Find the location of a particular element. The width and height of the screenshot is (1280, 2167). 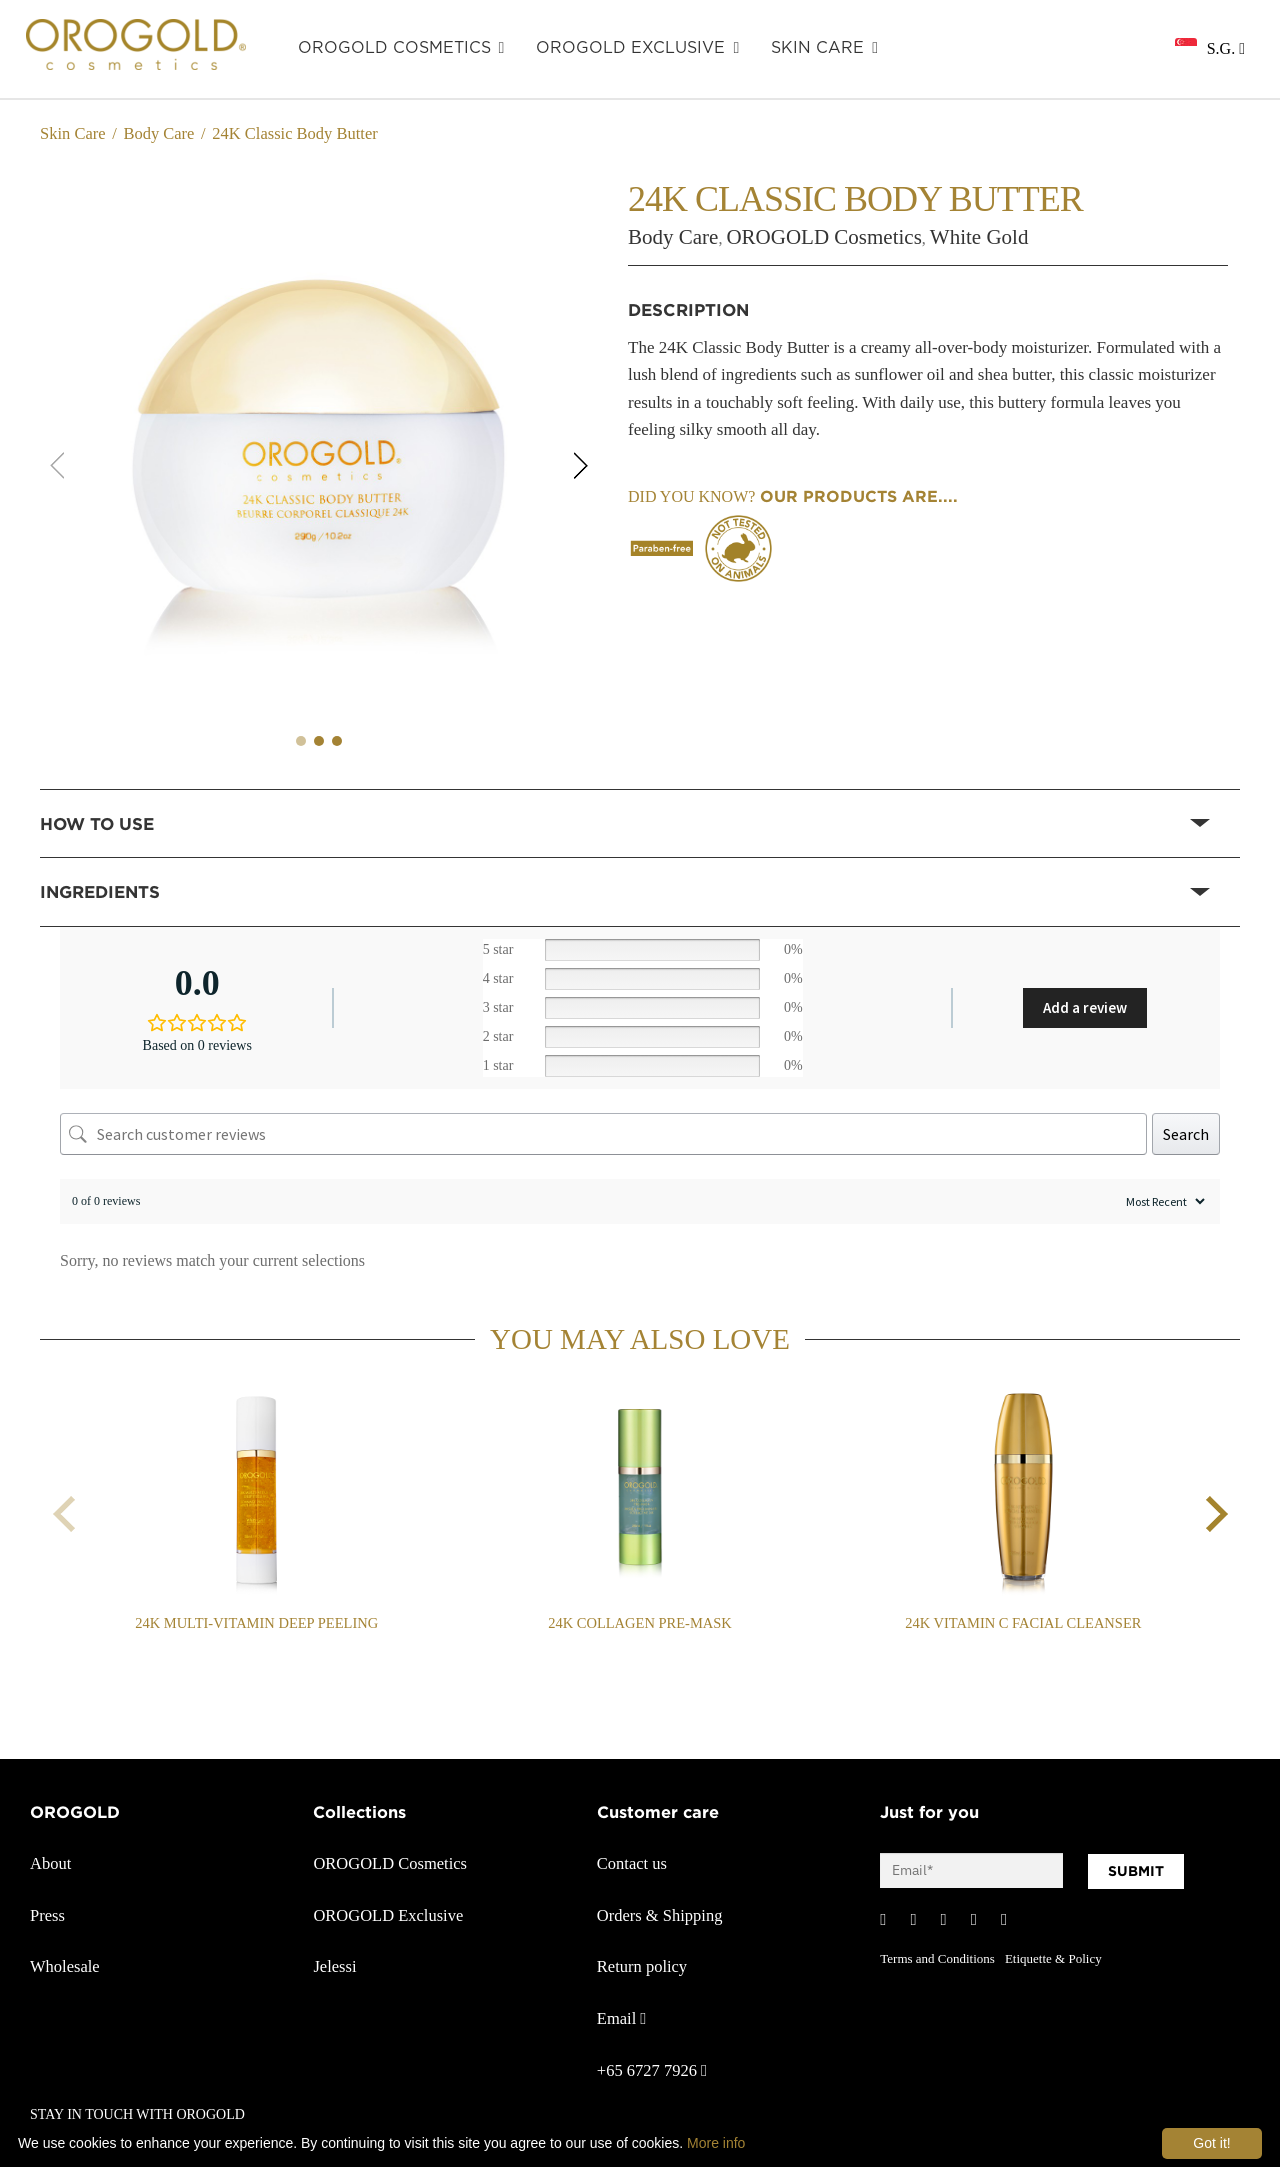

More info is located at coordinates (716, 2143).